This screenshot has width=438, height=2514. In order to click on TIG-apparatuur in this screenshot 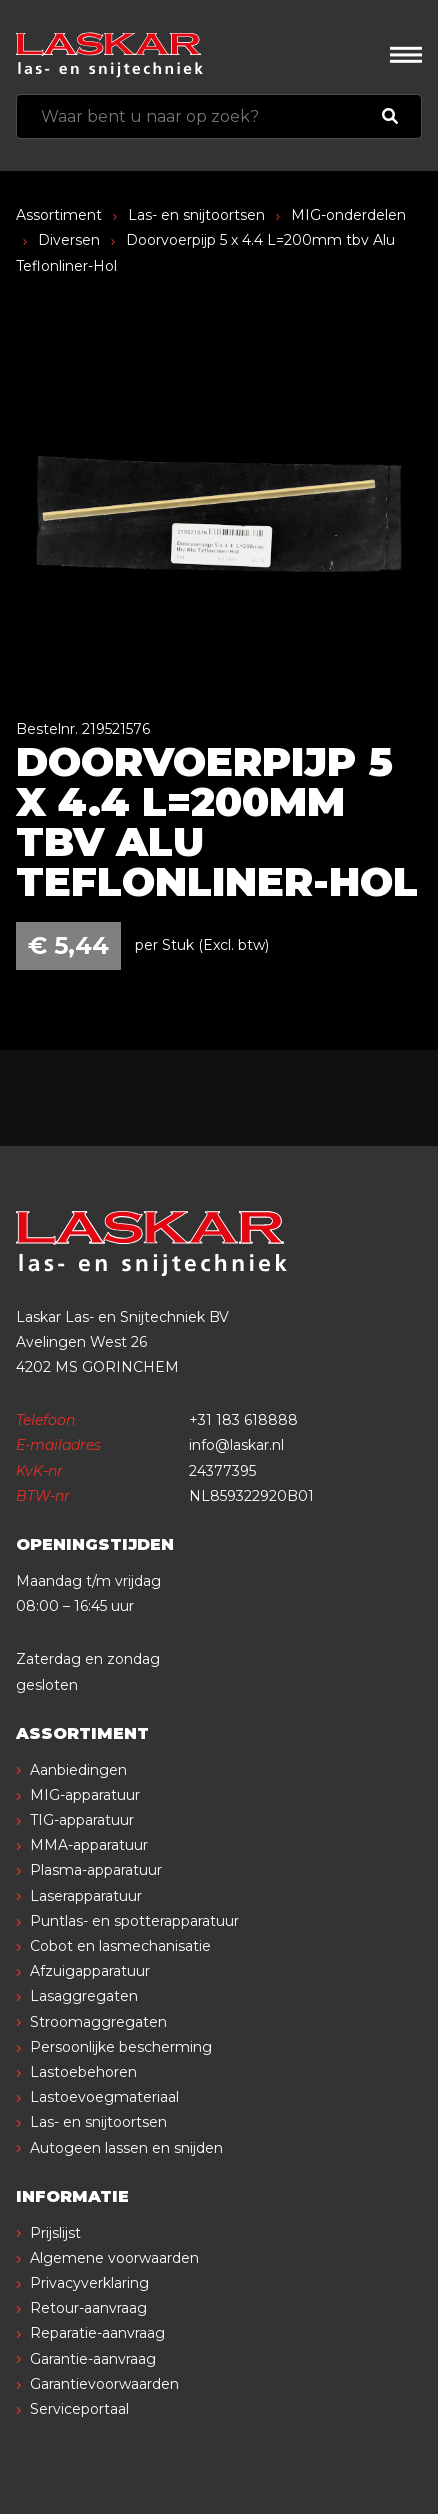, I will do `click(82, 1820)`.